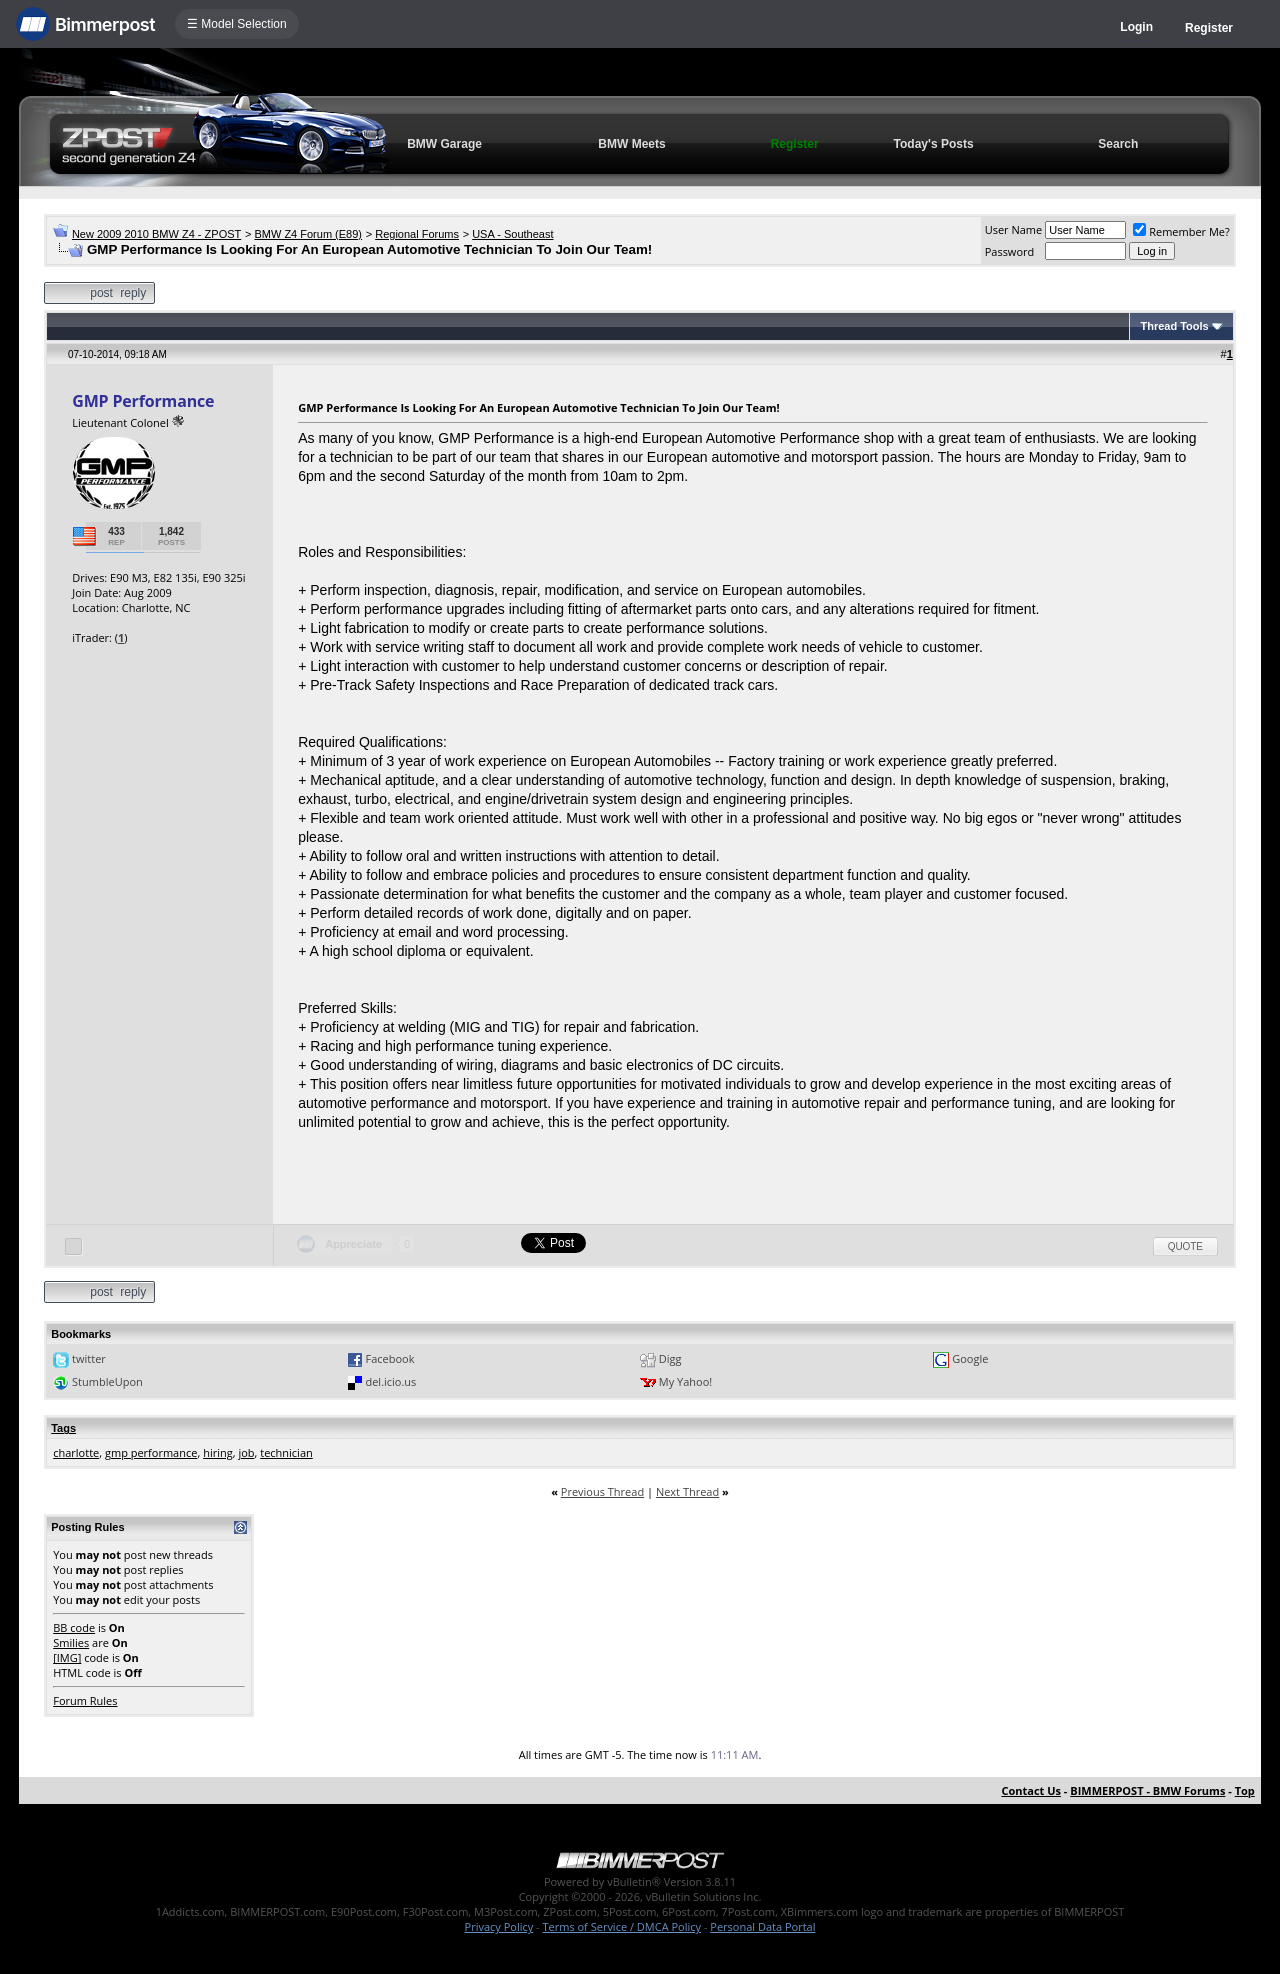 The image size is (1280, 1974). What do you see at coordinates (444, 144) in the screenshot?
I see `BMW Garage` at bounding box center [444, 144].